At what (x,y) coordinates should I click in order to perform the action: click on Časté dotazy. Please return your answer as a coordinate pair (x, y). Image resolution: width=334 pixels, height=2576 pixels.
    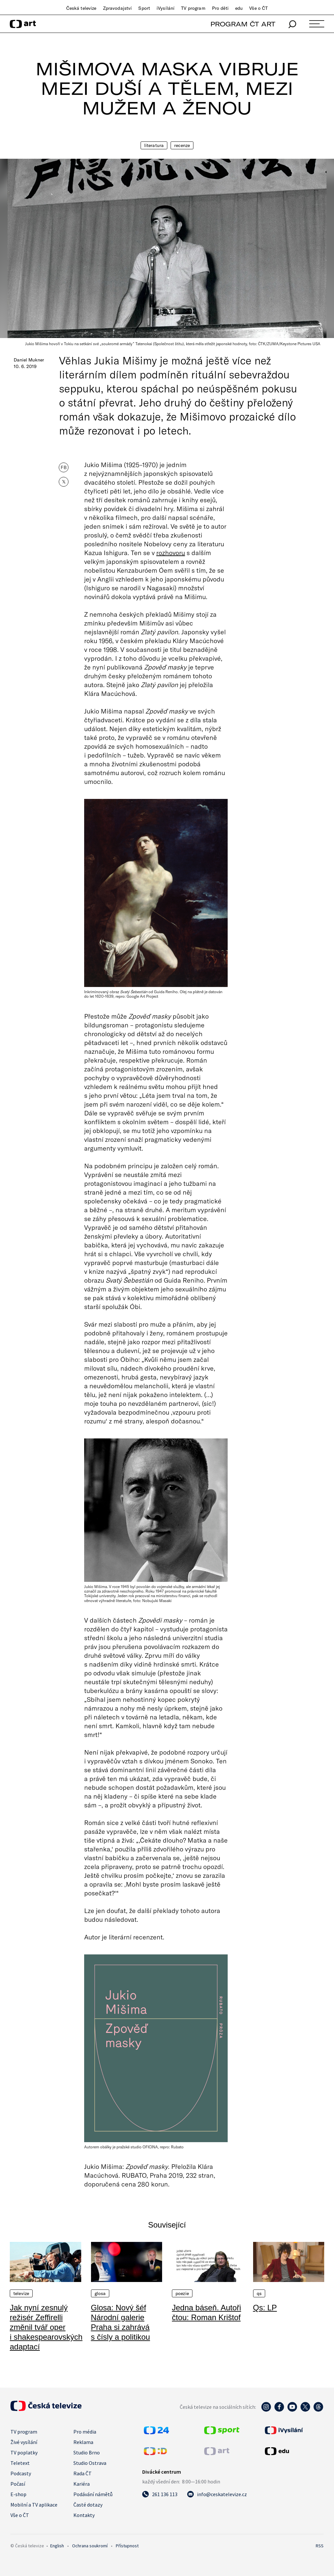
    Looking at the image, I should click on (87, 2504).